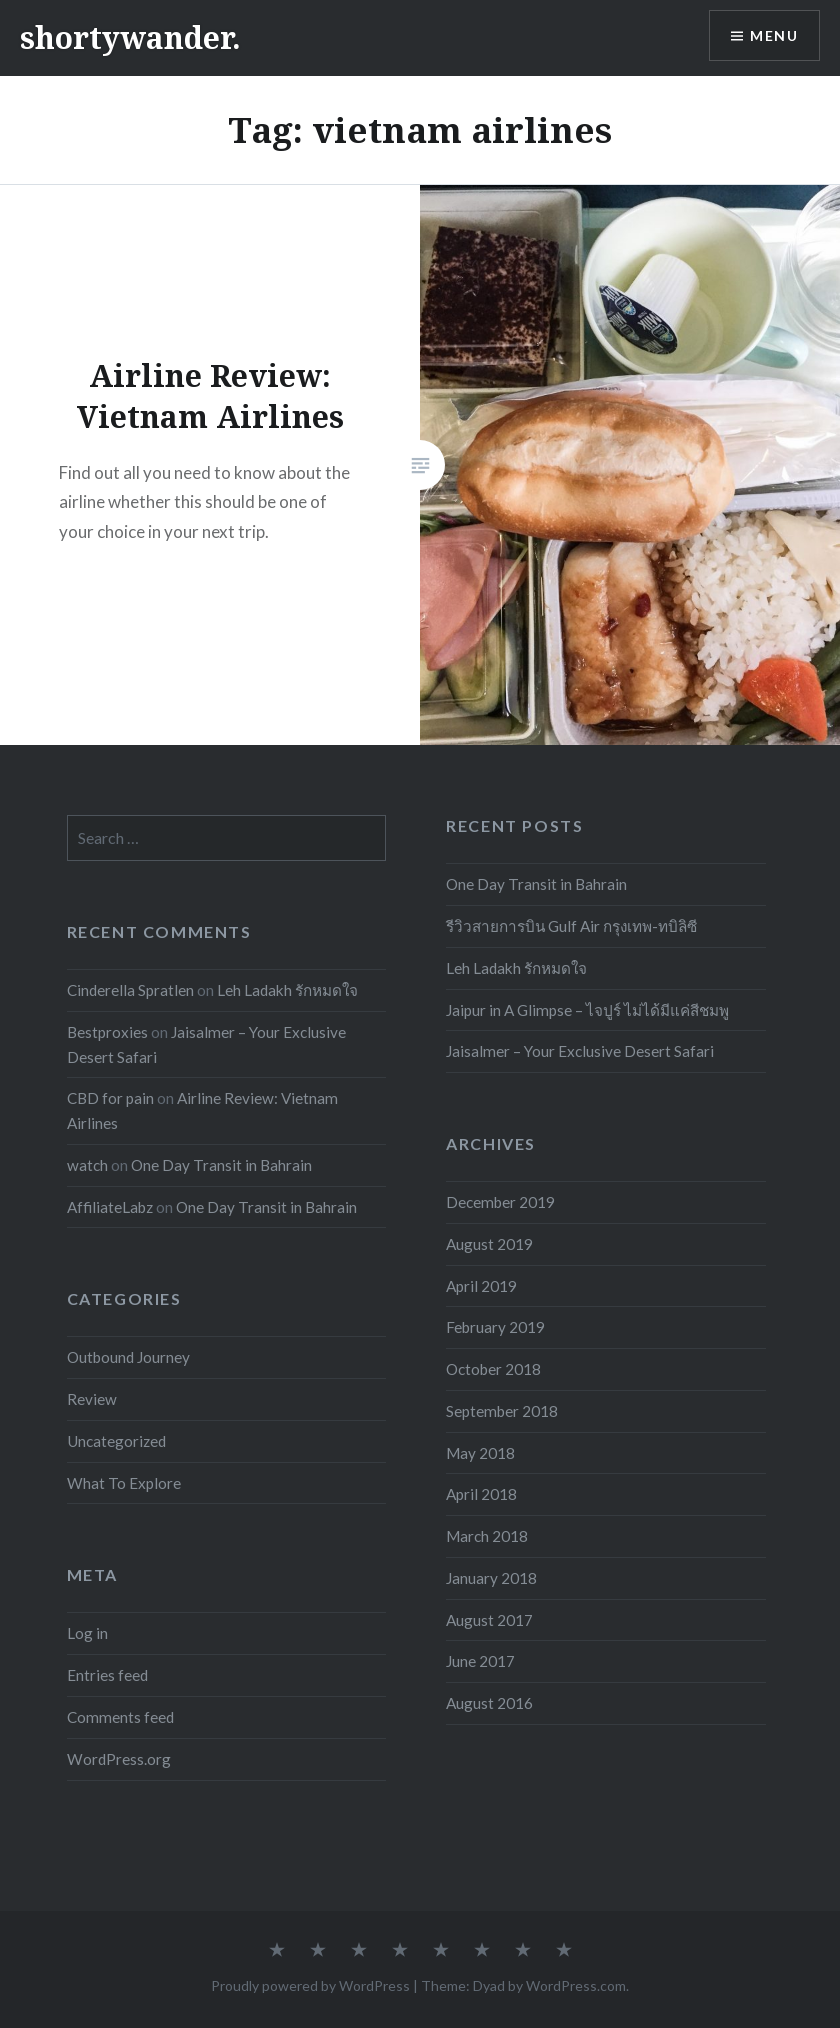 The image size is (840, 2028). What do you see at coordinates (774, 35) in the screenshot?
I see `Menu` at bounding box center [774, 35].